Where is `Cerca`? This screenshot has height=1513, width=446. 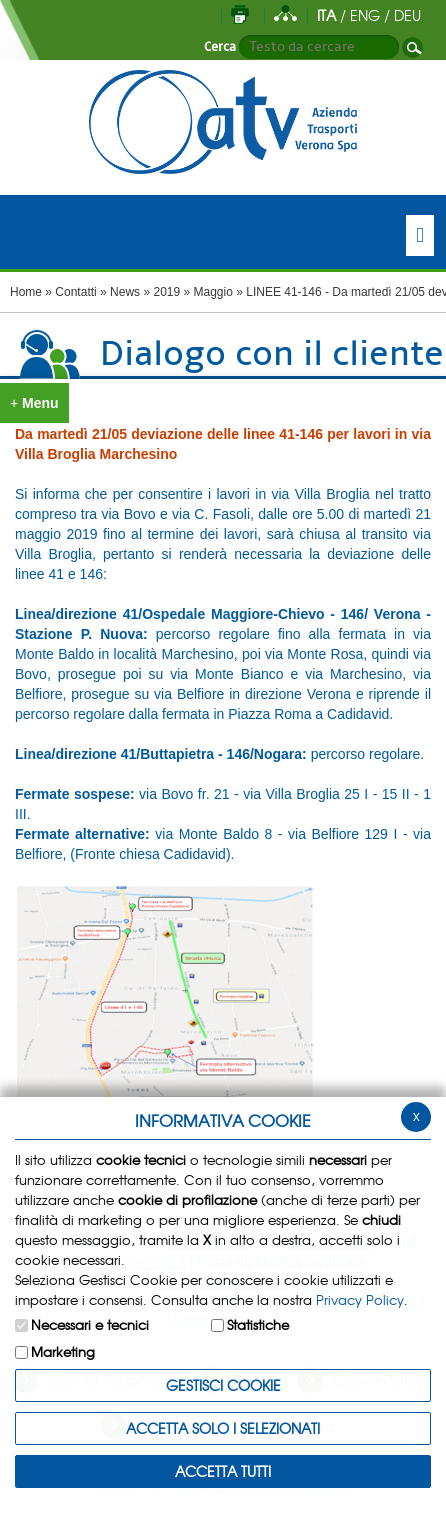
Cerca is located at coordinates (220, 47).